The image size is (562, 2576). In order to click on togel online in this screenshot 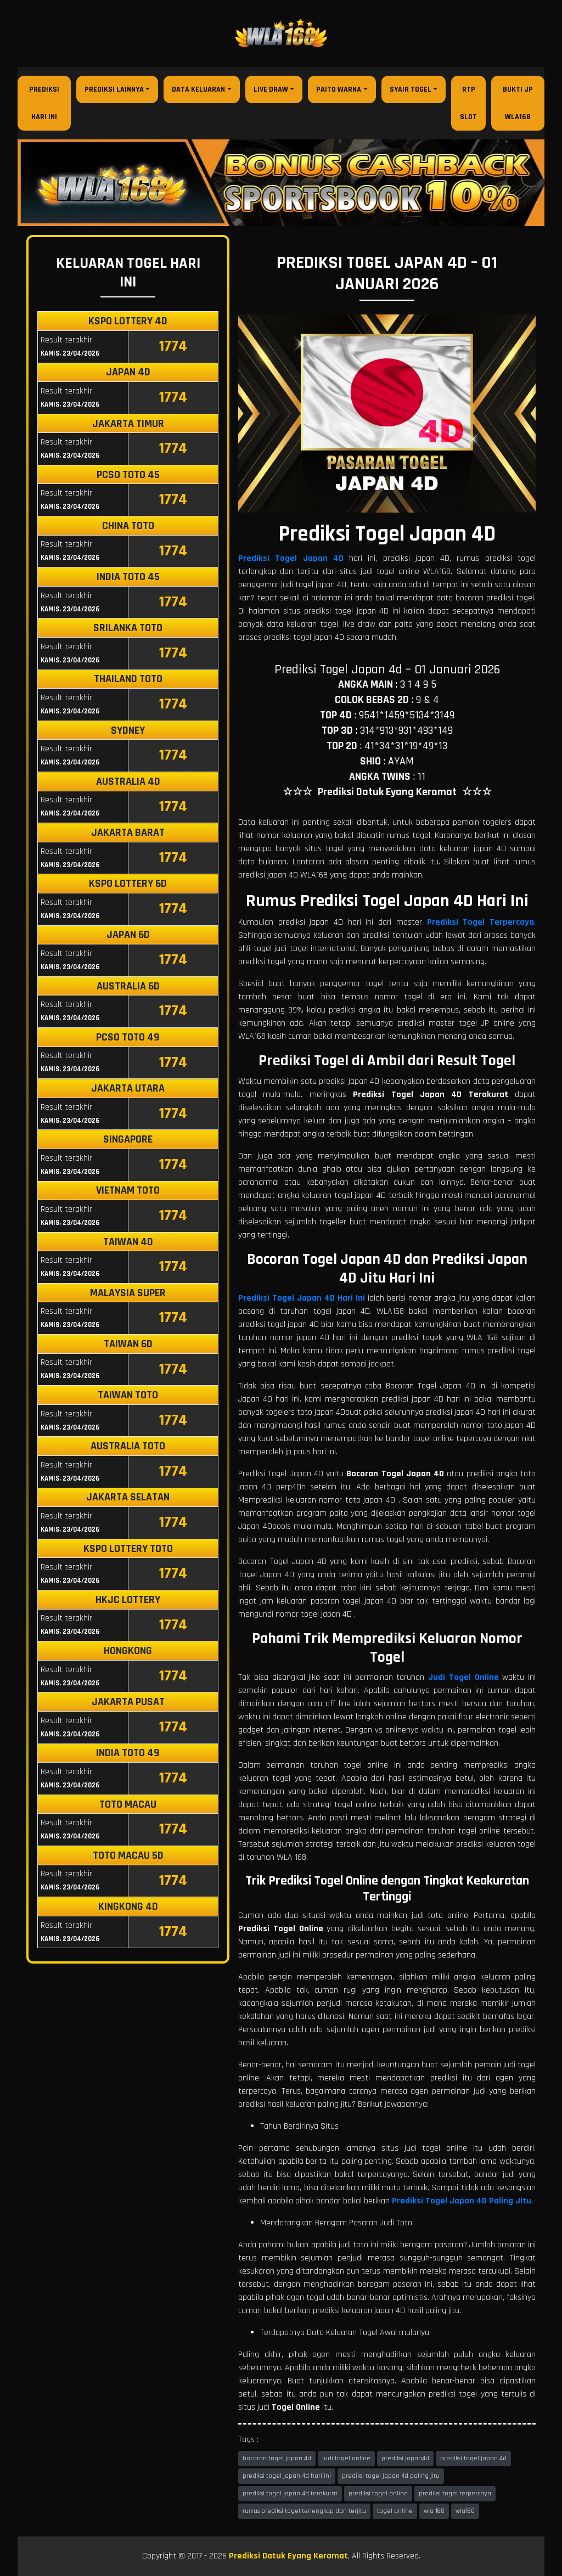, I will do `click(395, 2511)`.